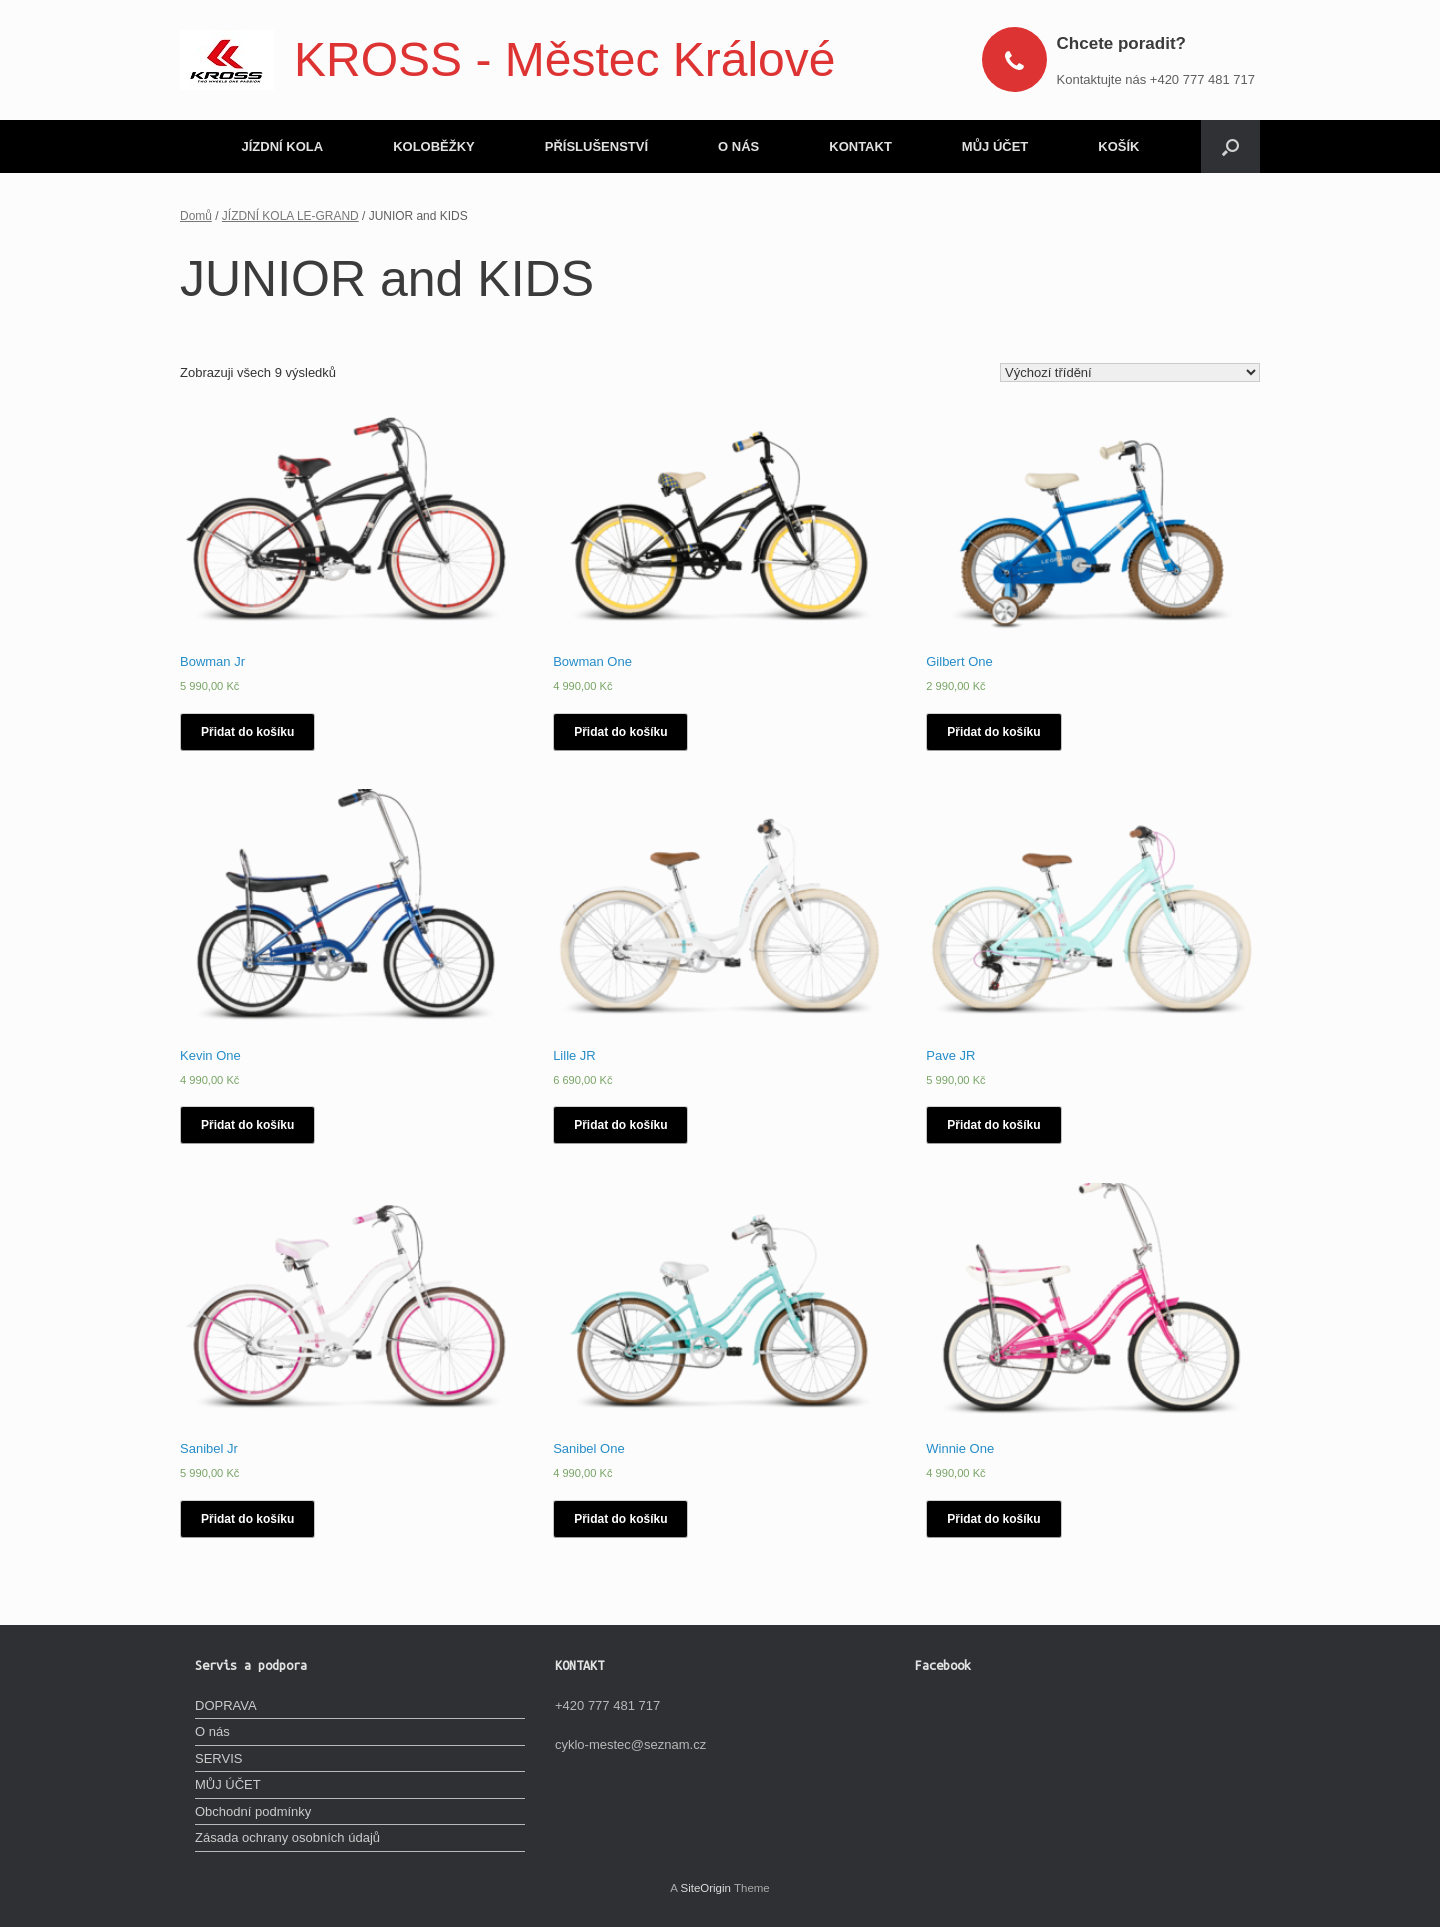  What do you see at coordinates (247, 1125) in the screenshot?
I see `Přidat do košíku [Vyberte nastavení pro „Kevin One“]` at bounding box center [247, 1125].